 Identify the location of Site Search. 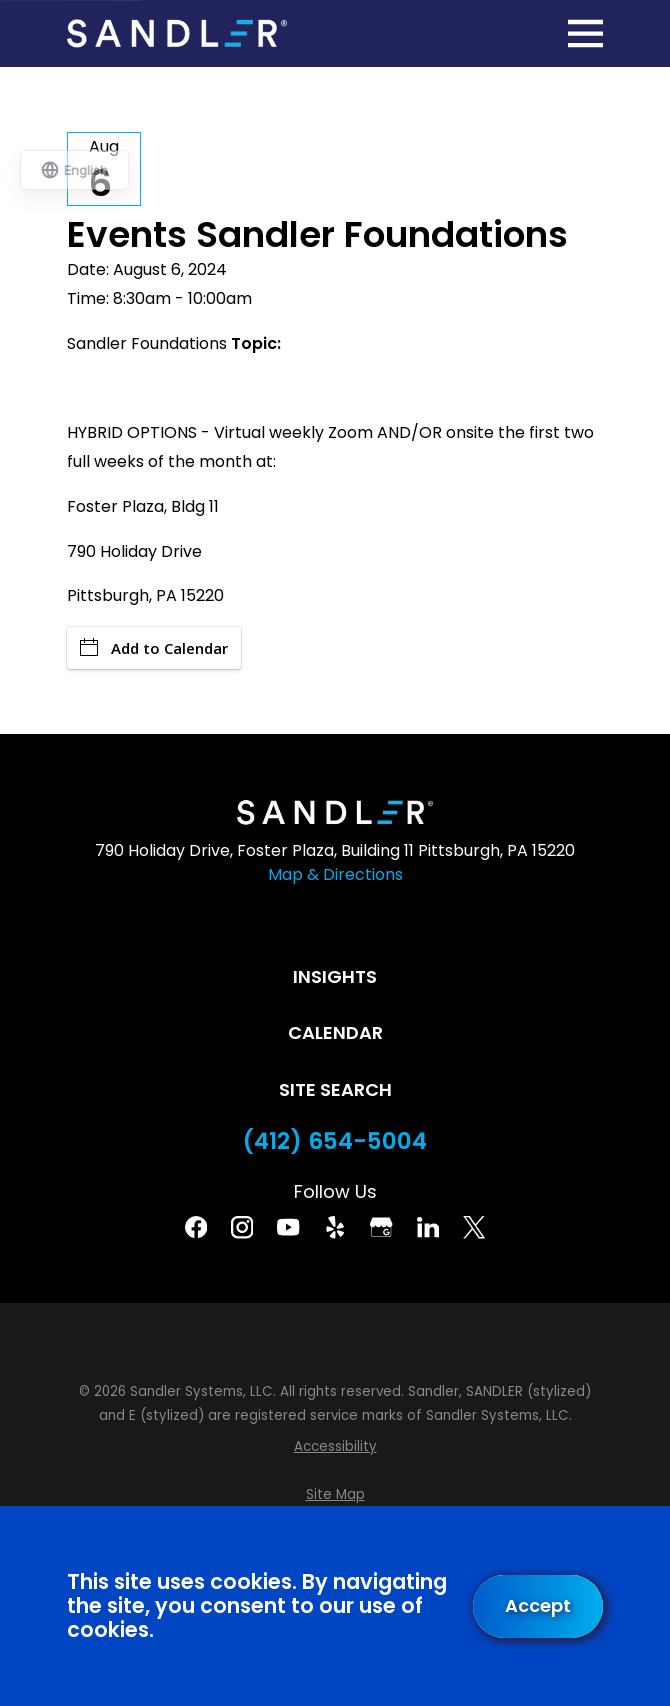
(335, 1089).